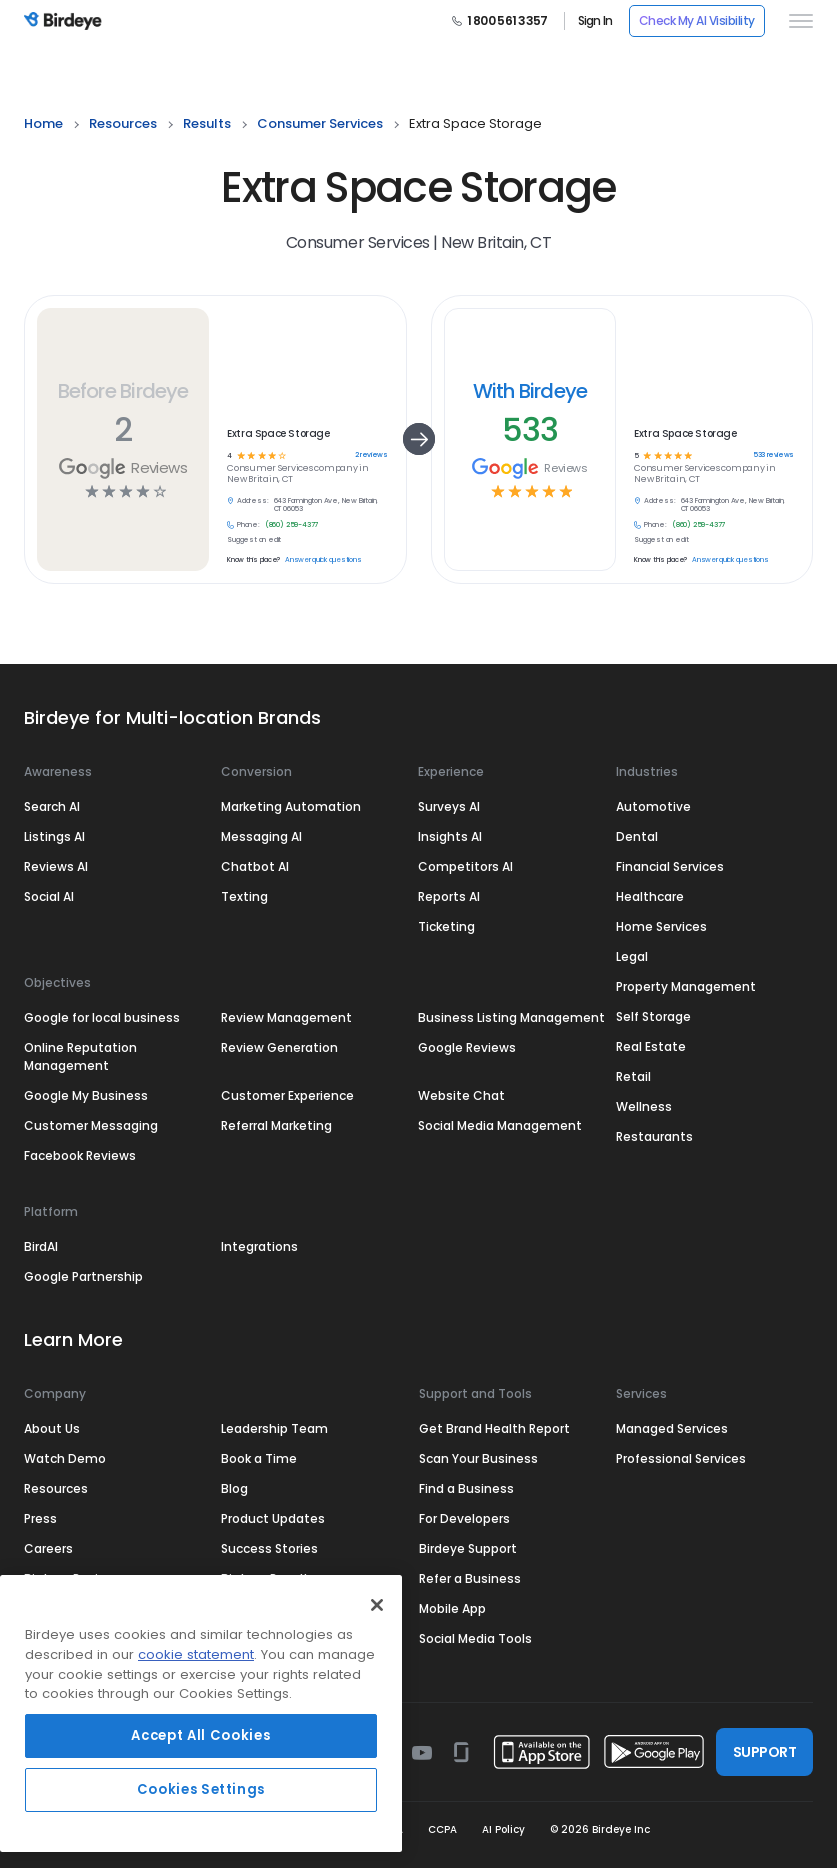 The width and height of the screenshot is (837, 1868). What do you see at coordinates (595, 21) in the screenshot?
I see `Sign In` at bounding box center [595, 21].